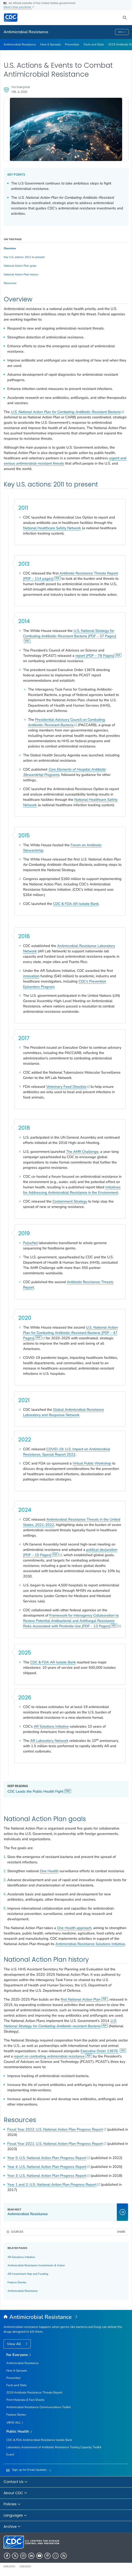 The image size is (132, 2576). What do you see at coordinates (31, 976) in the screenshot?
I see `innovation` at bounding box center [31, 976].